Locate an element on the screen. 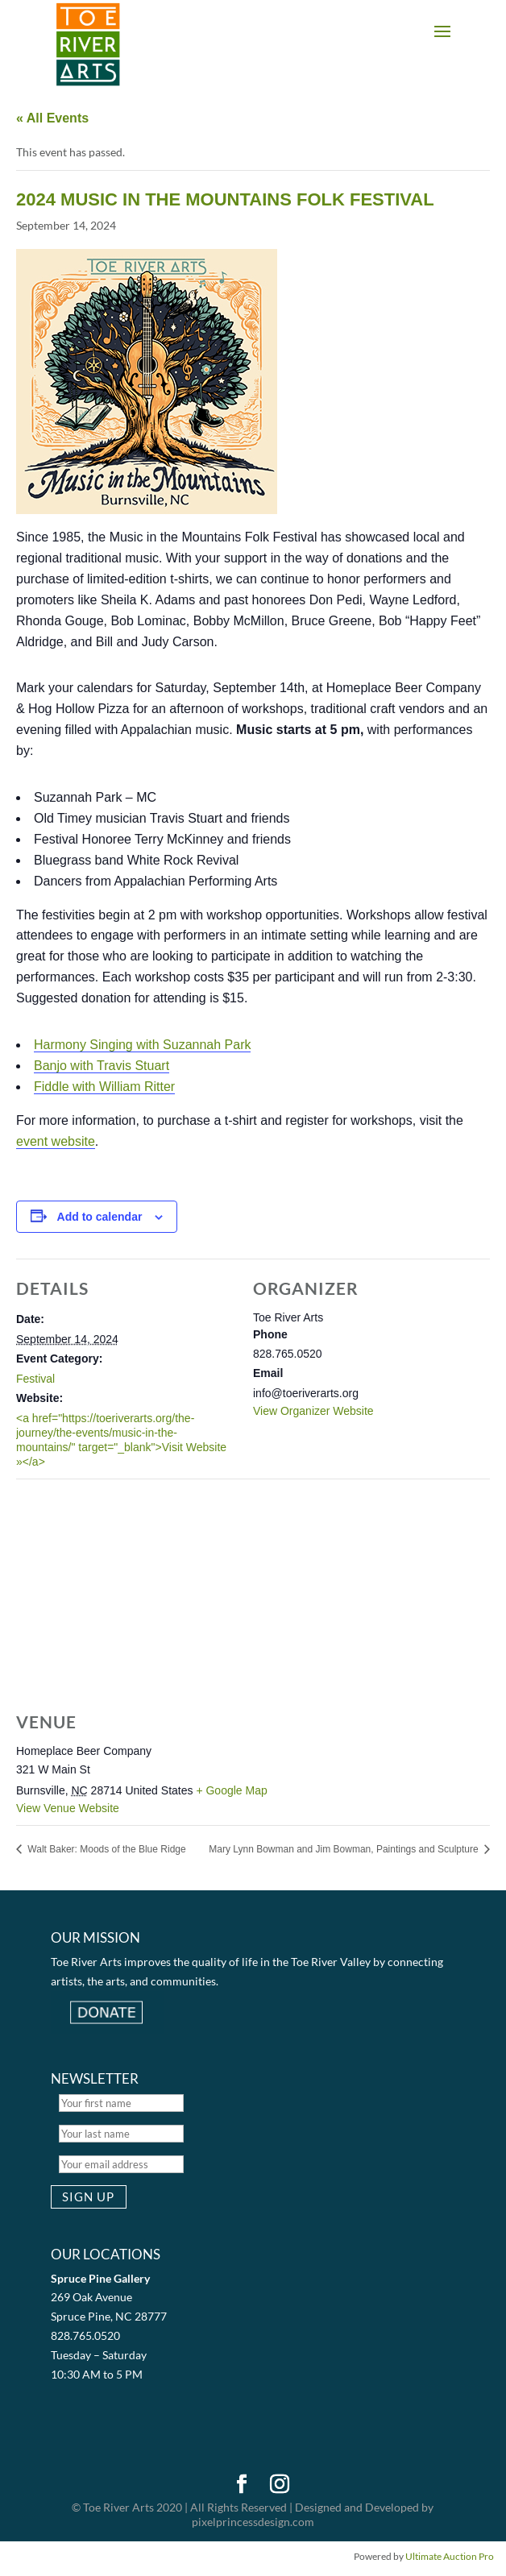 The width and height of the screenshot is (506, 2576). Banjo with Travis Stuart is located at coordinates (101, 1065).